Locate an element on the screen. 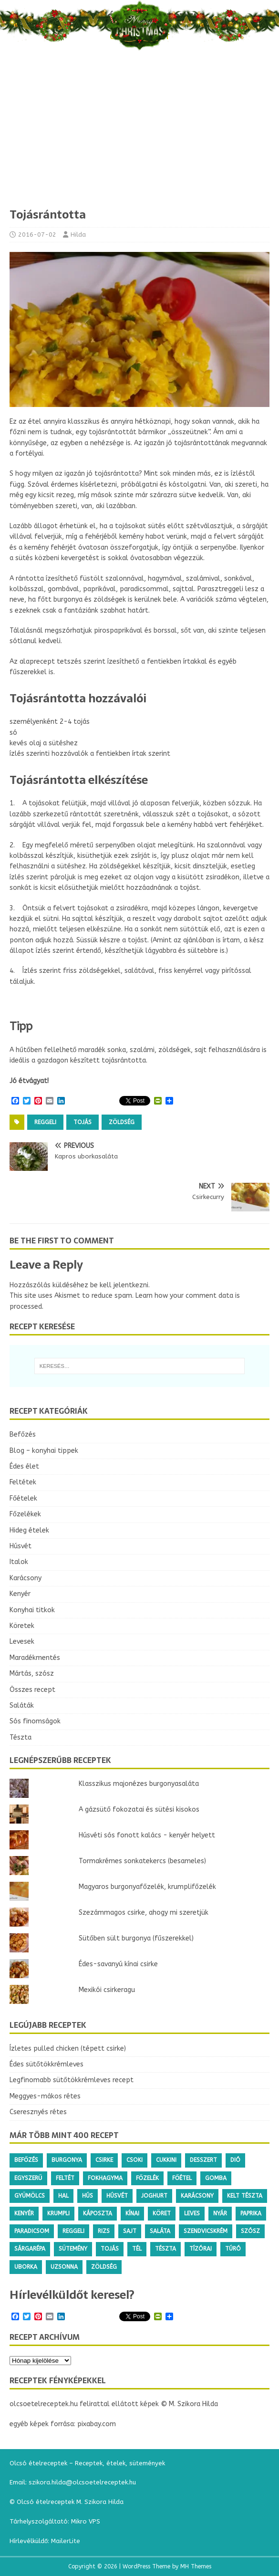  Húsvét is located at coordinates (20, 1546).